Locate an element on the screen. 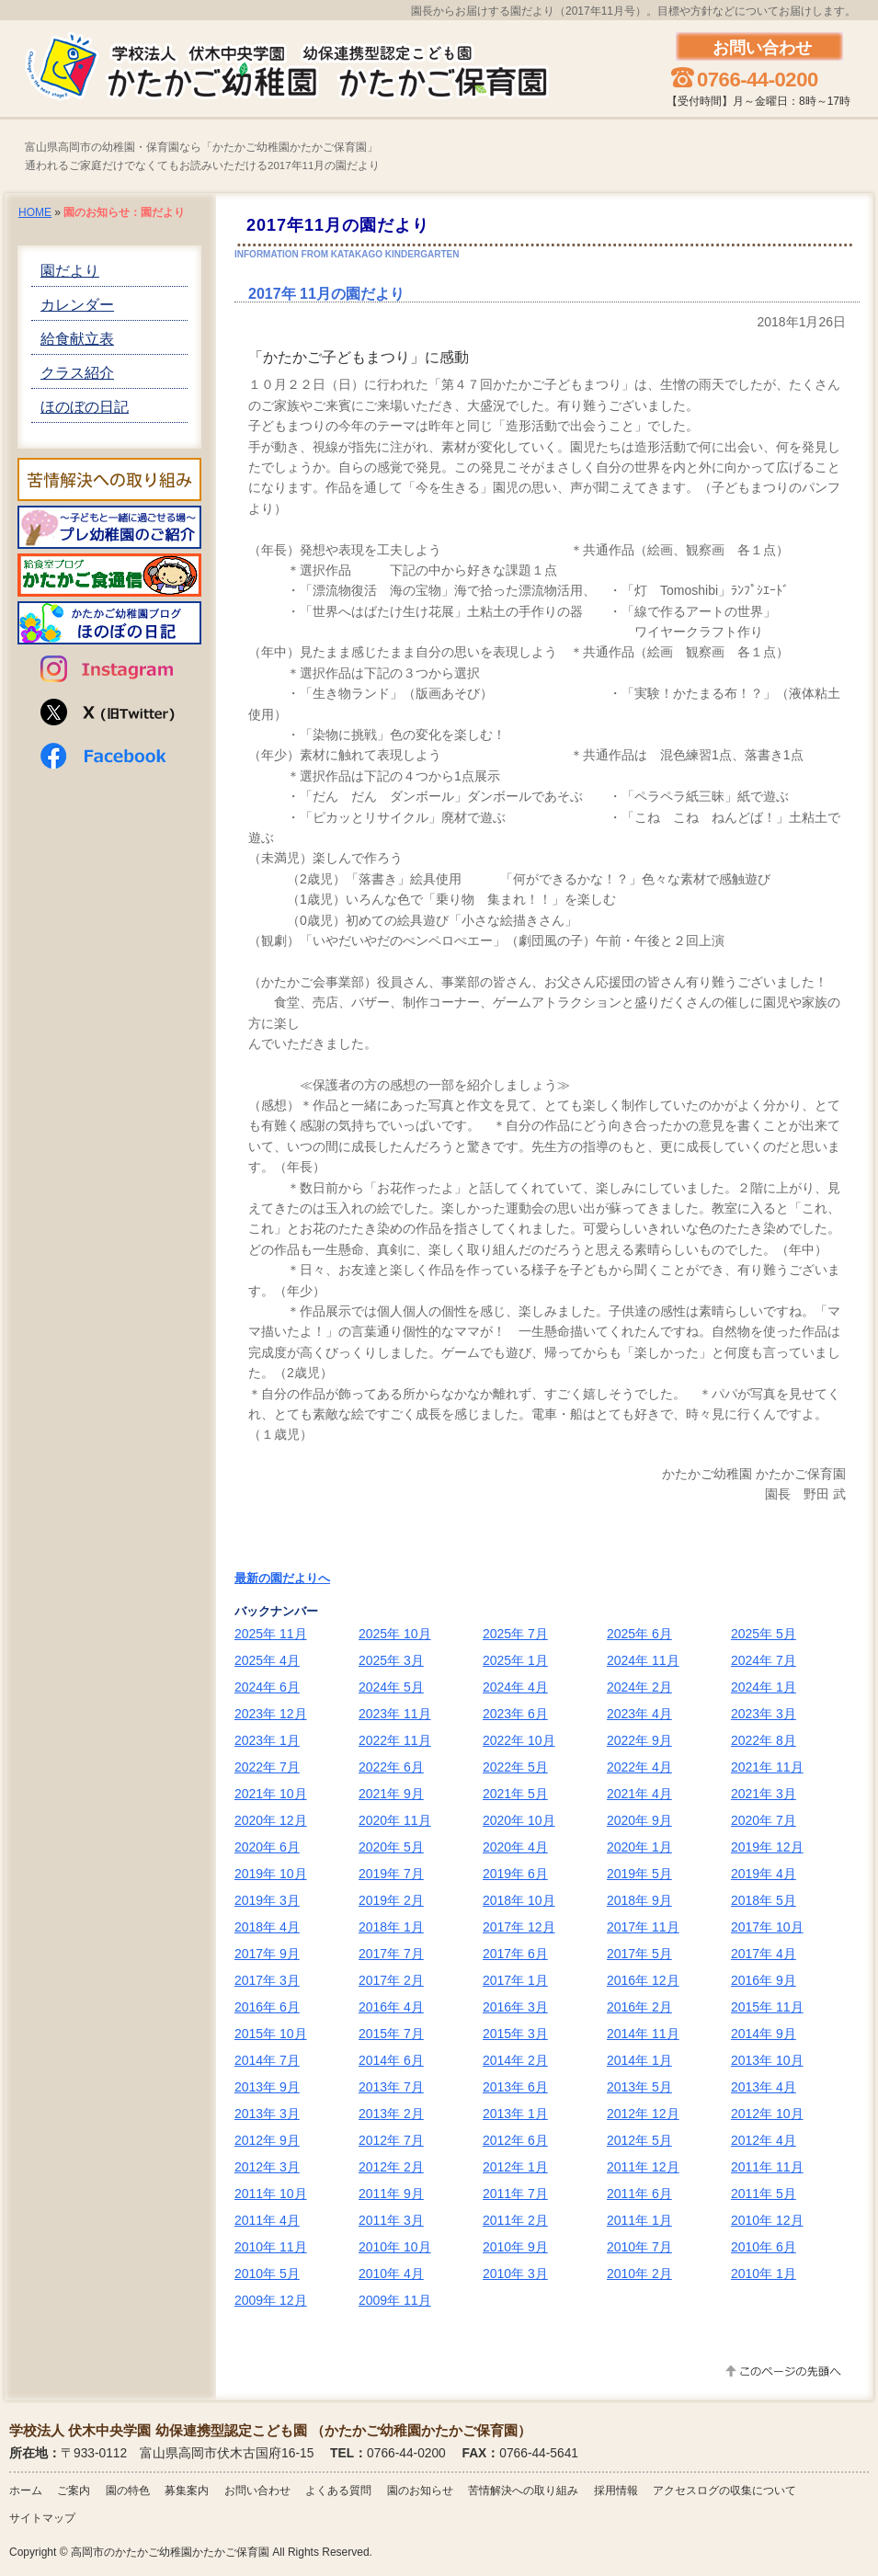 This screenshot has width=878, height=2576. 苦情解決への取り組み is located at coordinates (523, 2490).